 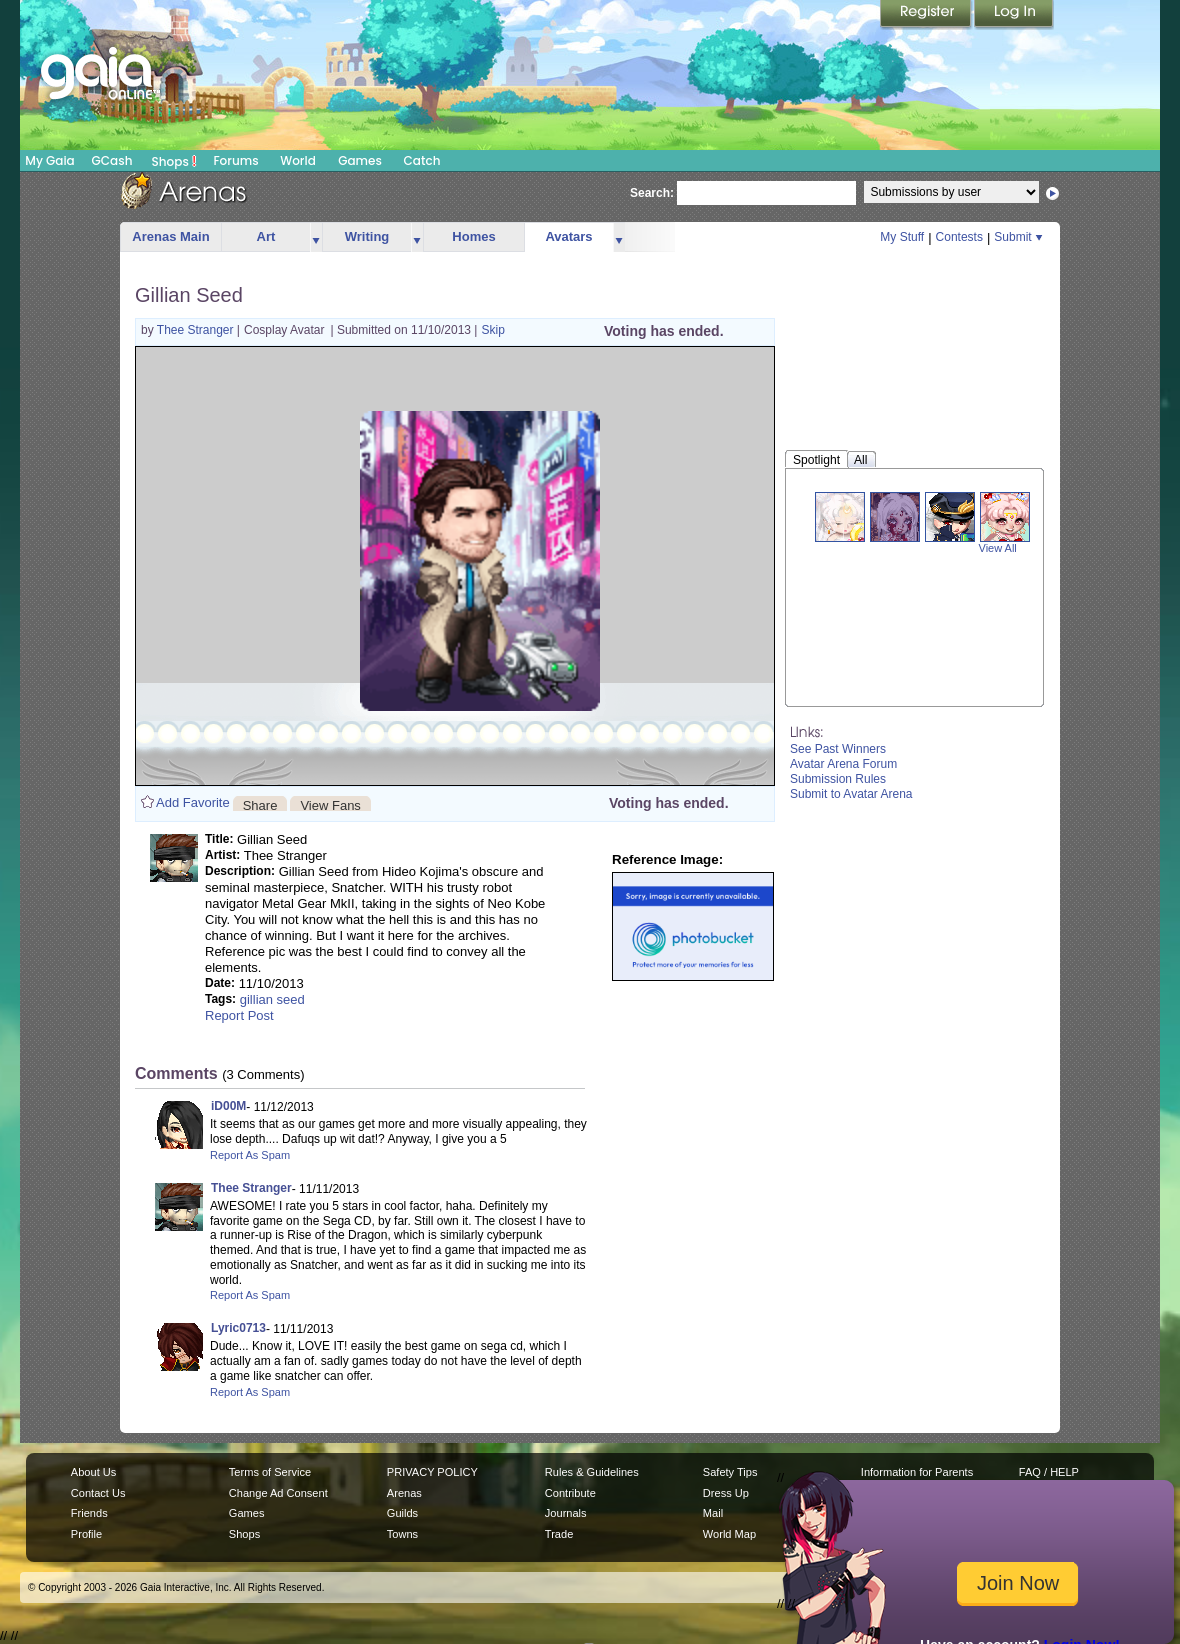 I want to click on Games, so click(x=360, y=160).